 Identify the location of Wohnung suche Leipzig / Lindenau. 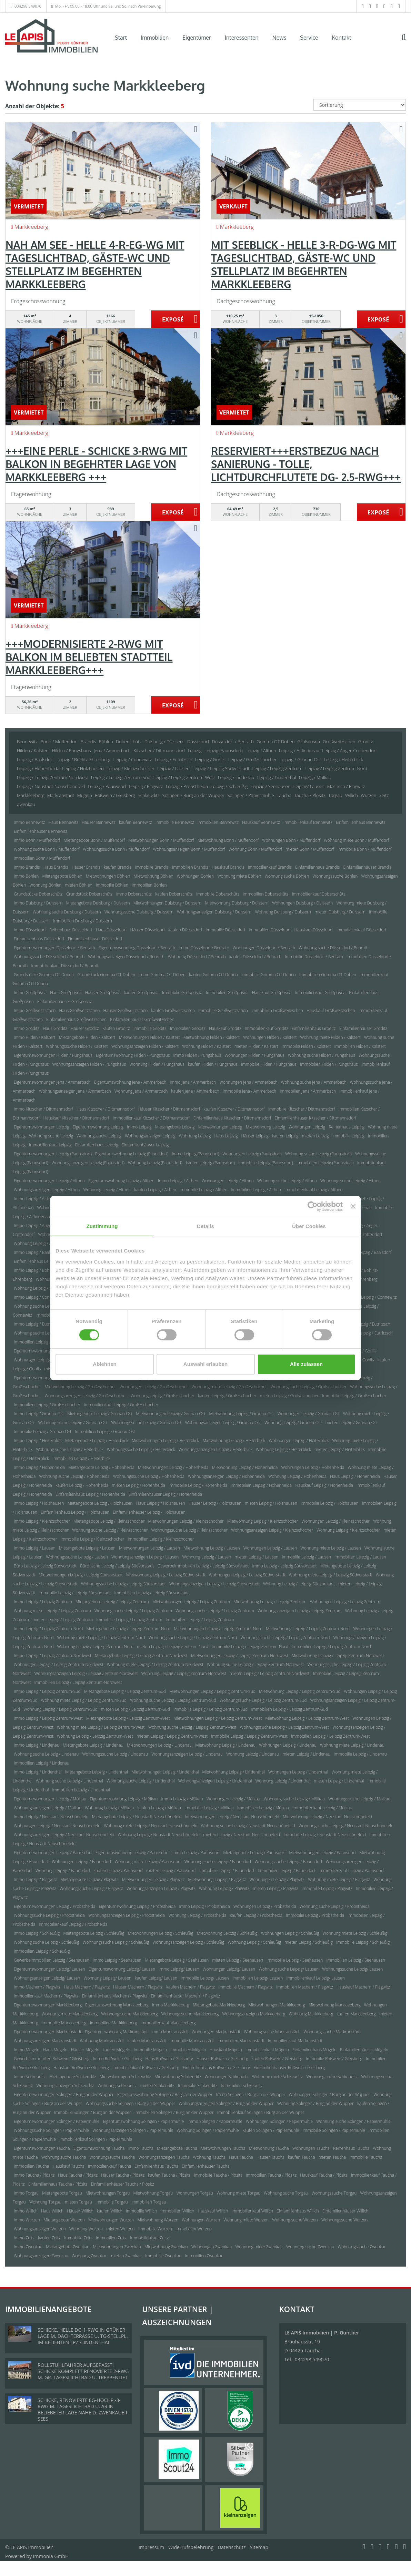
(46, 1754).